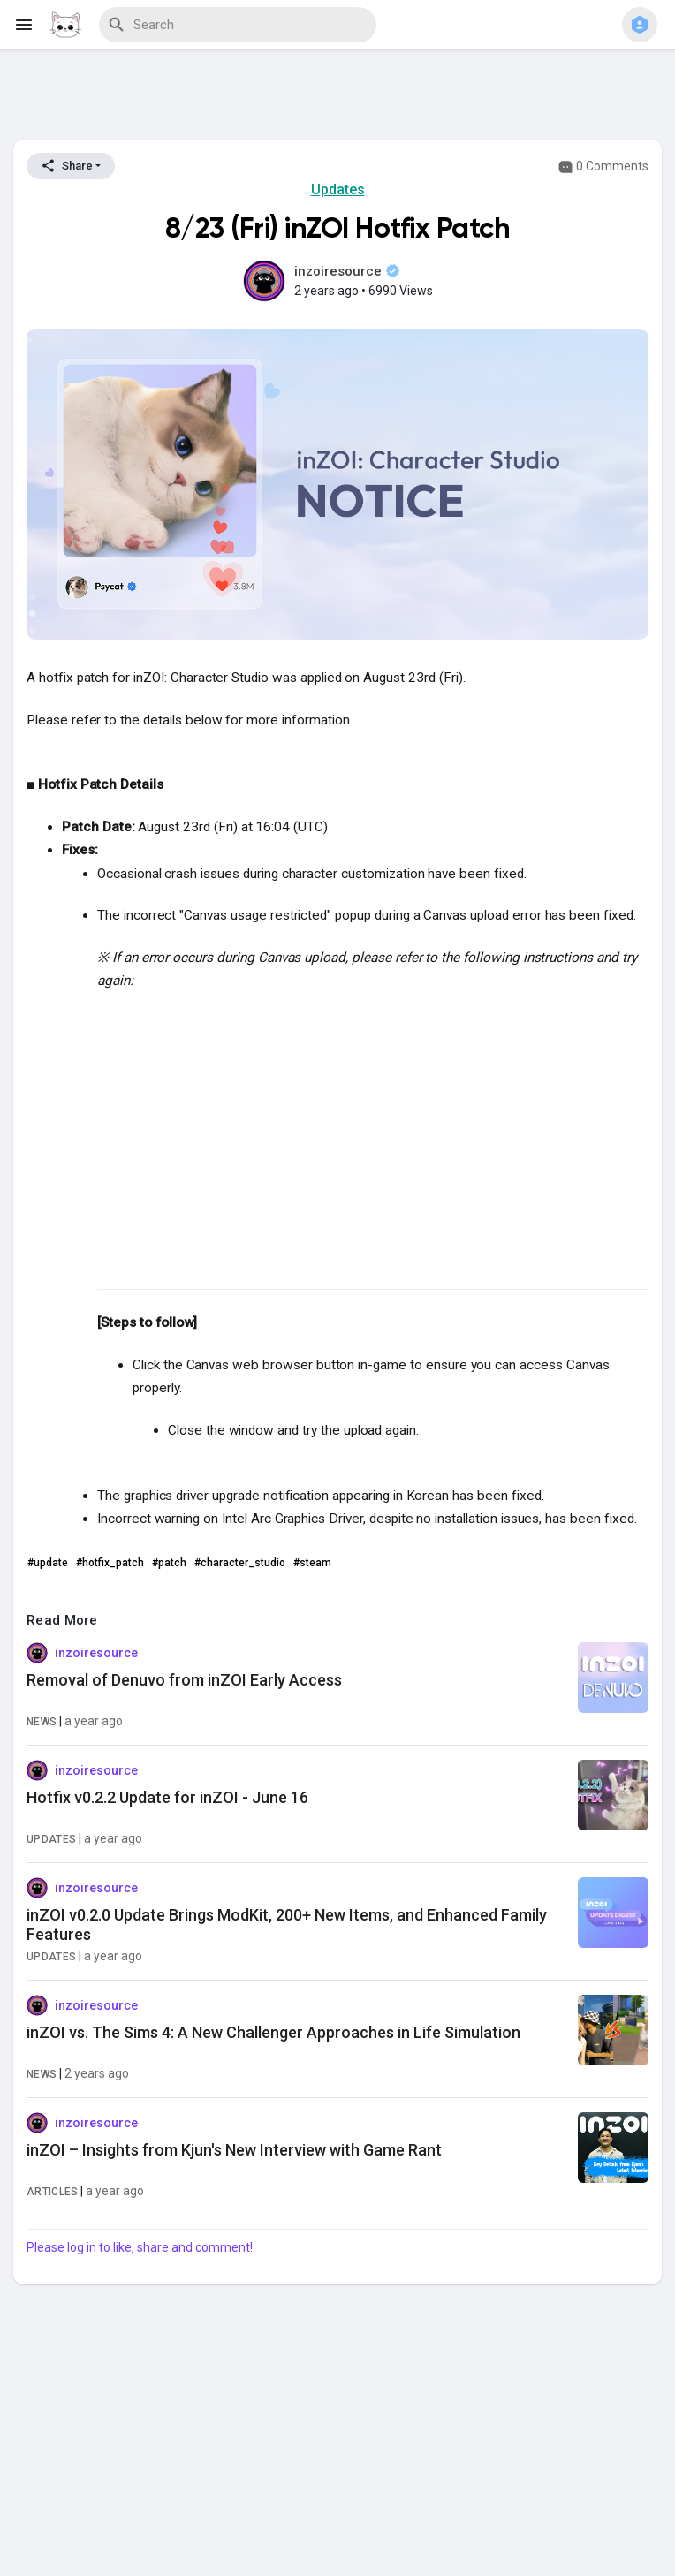 The image size is (675, 2576). What do you see at coordinates (312, 1563) in the screenshot?
I see `#steam` at bounding box center [312, 1563].